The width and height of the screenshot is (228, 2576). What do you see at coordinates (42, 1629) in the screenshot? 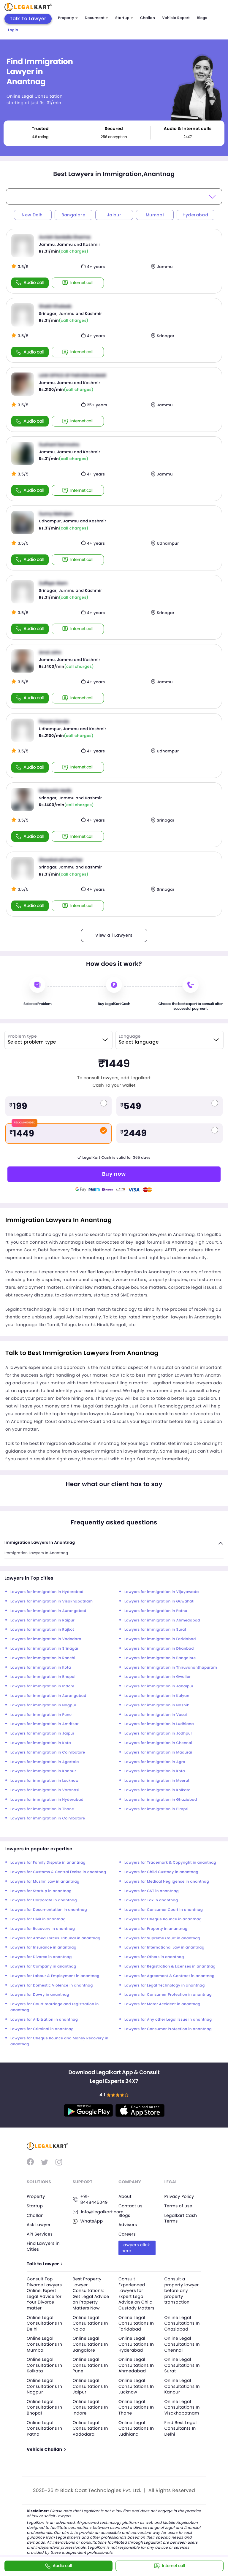
I see `Lawyers for immigration in Rajkot` at bounding box center [42, 1629].